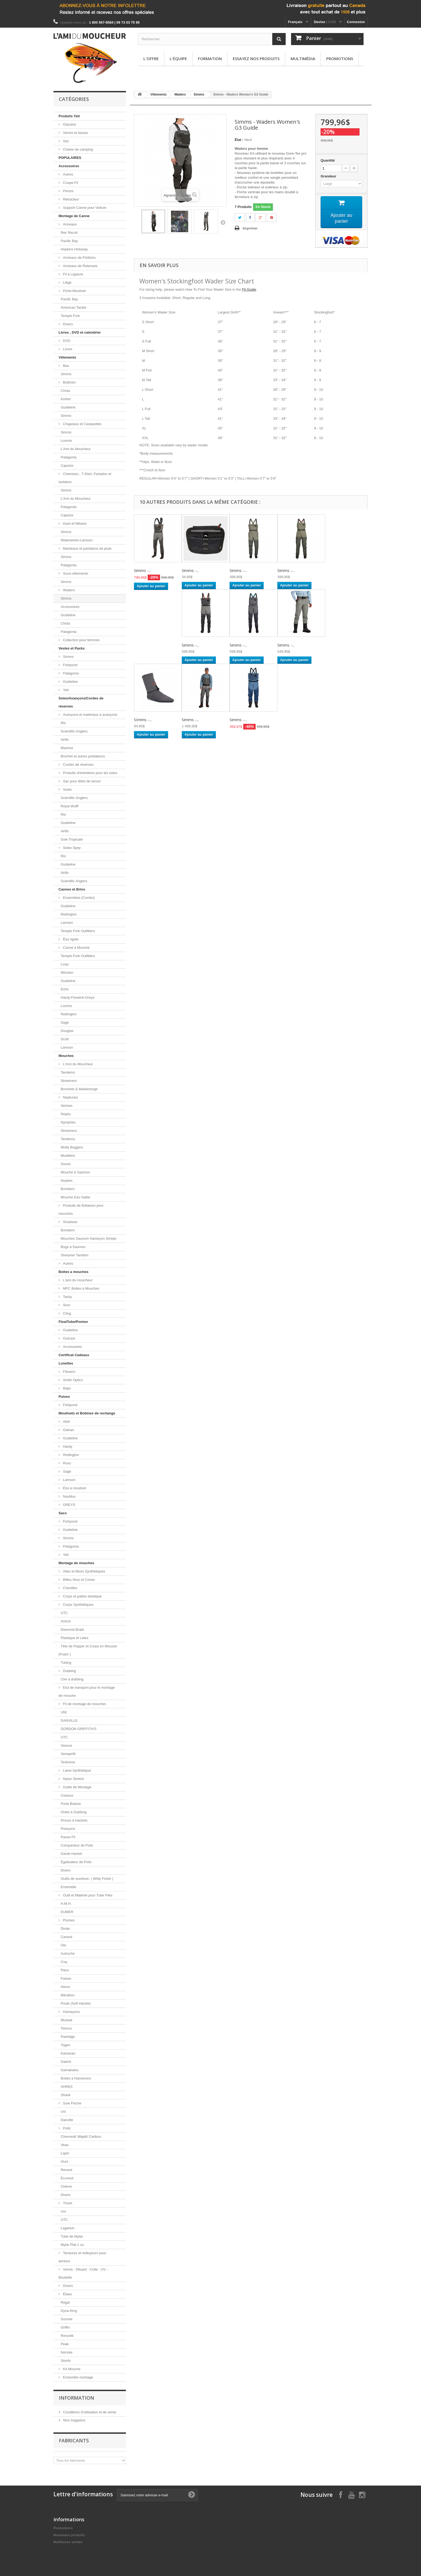 Image resolution: width=421 pixels, height=2576 pixels. I want to click on Bottines, so click(69, 382).